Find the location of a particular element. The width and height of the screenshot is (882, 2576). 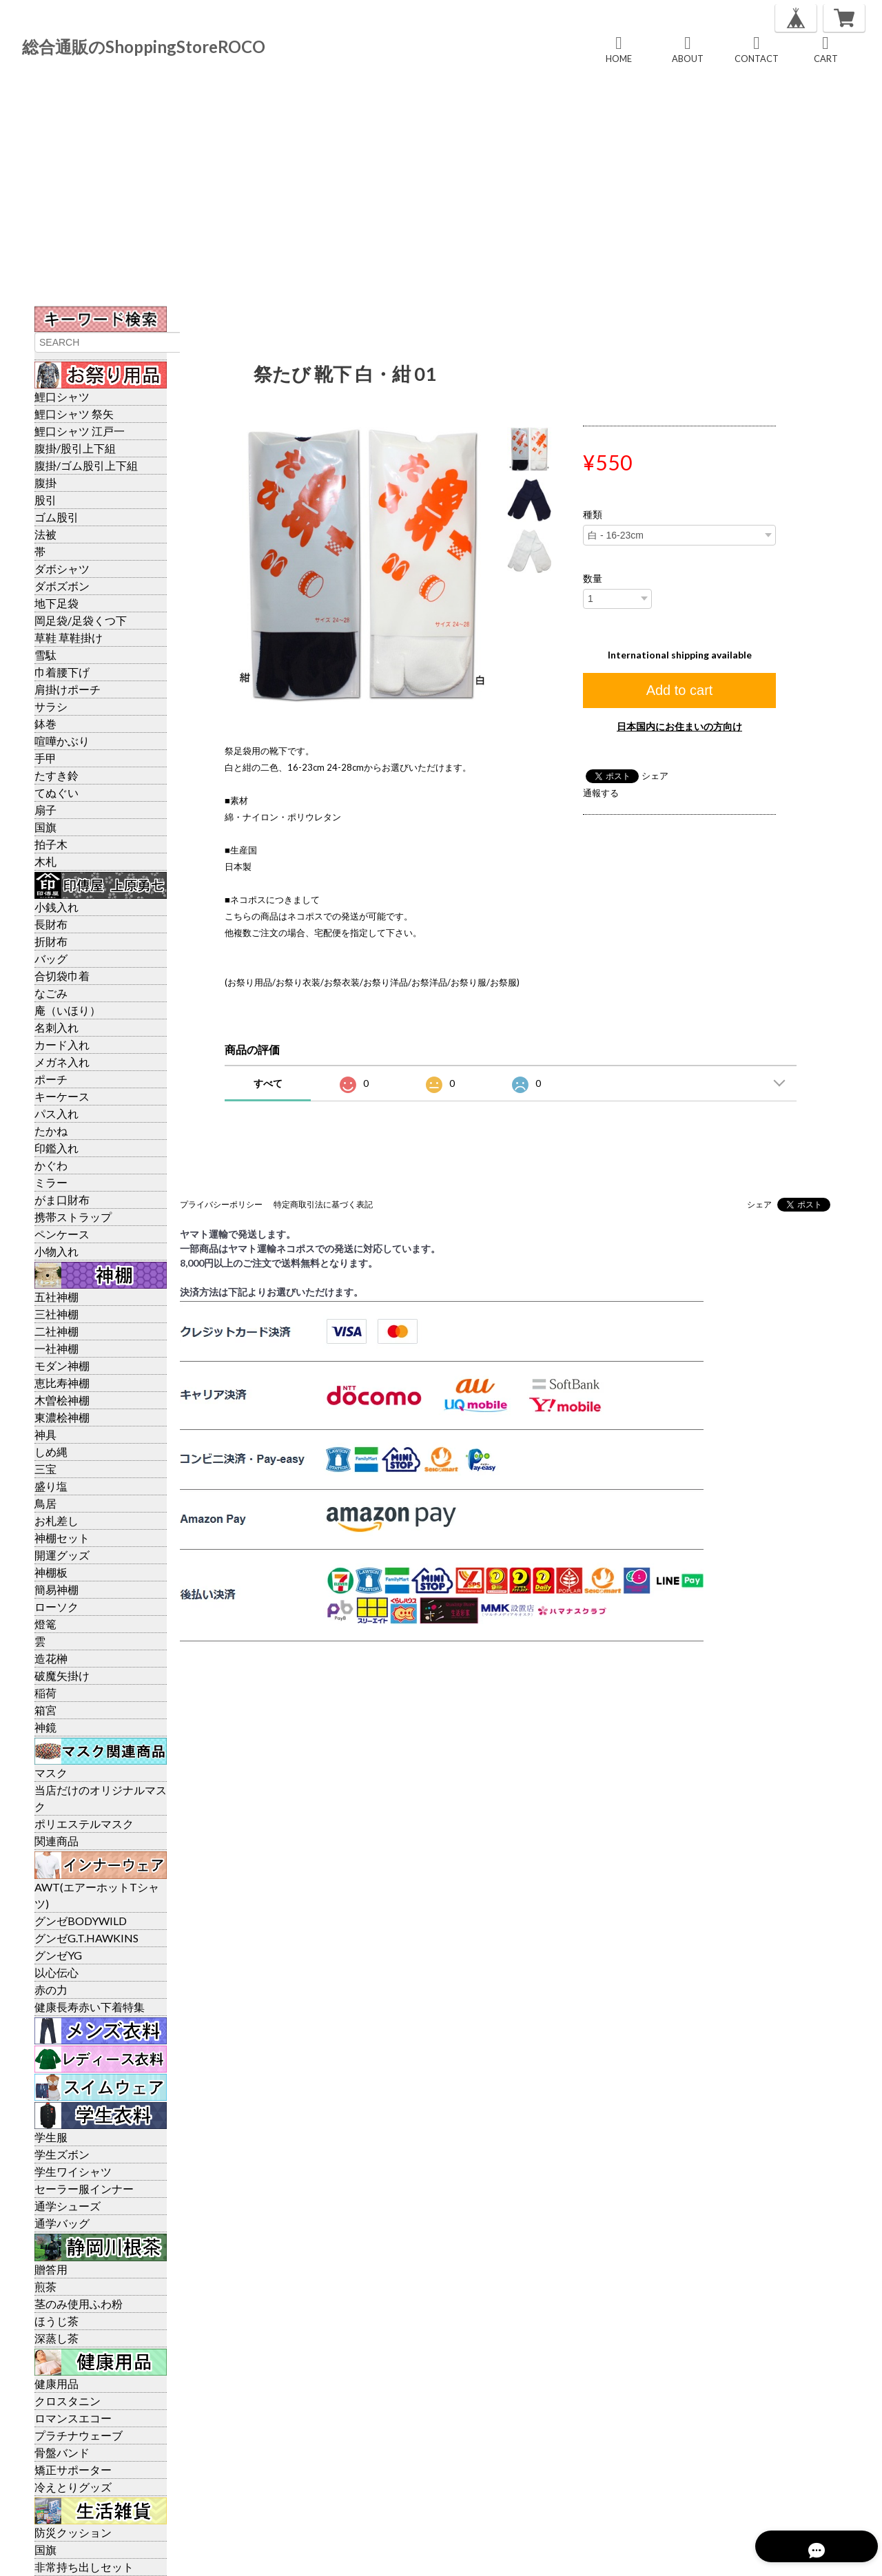

ポーチ is located at coordinates (51, 1079).